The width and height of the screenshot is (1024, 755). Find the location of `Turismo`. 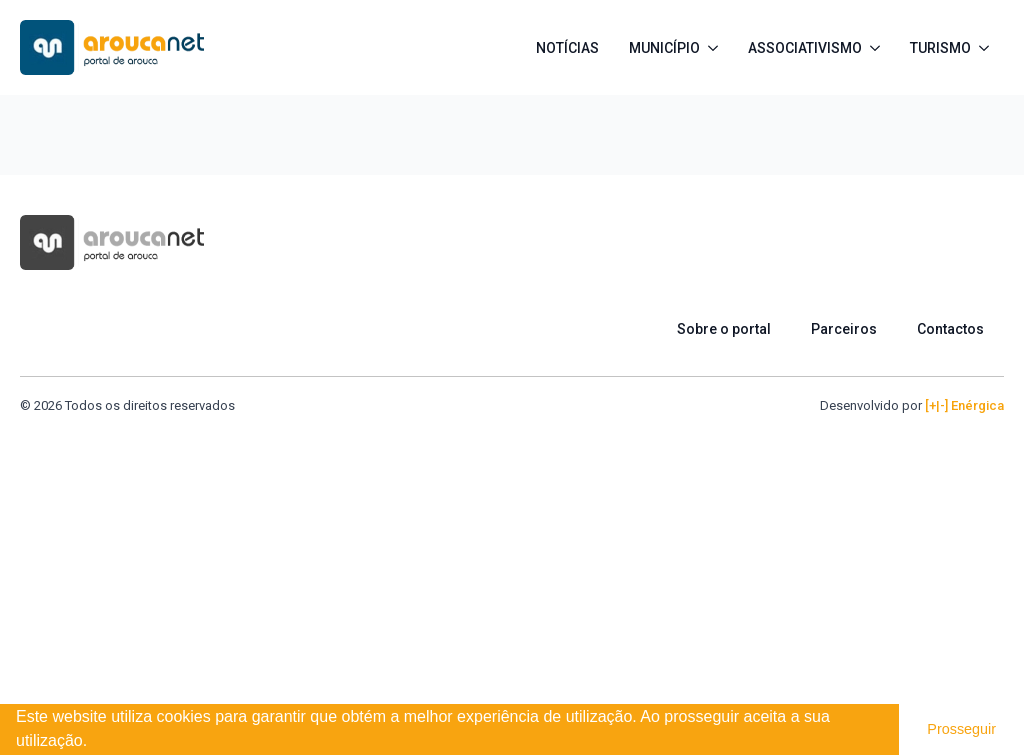

Turismo is located at coordinates (940, 48).